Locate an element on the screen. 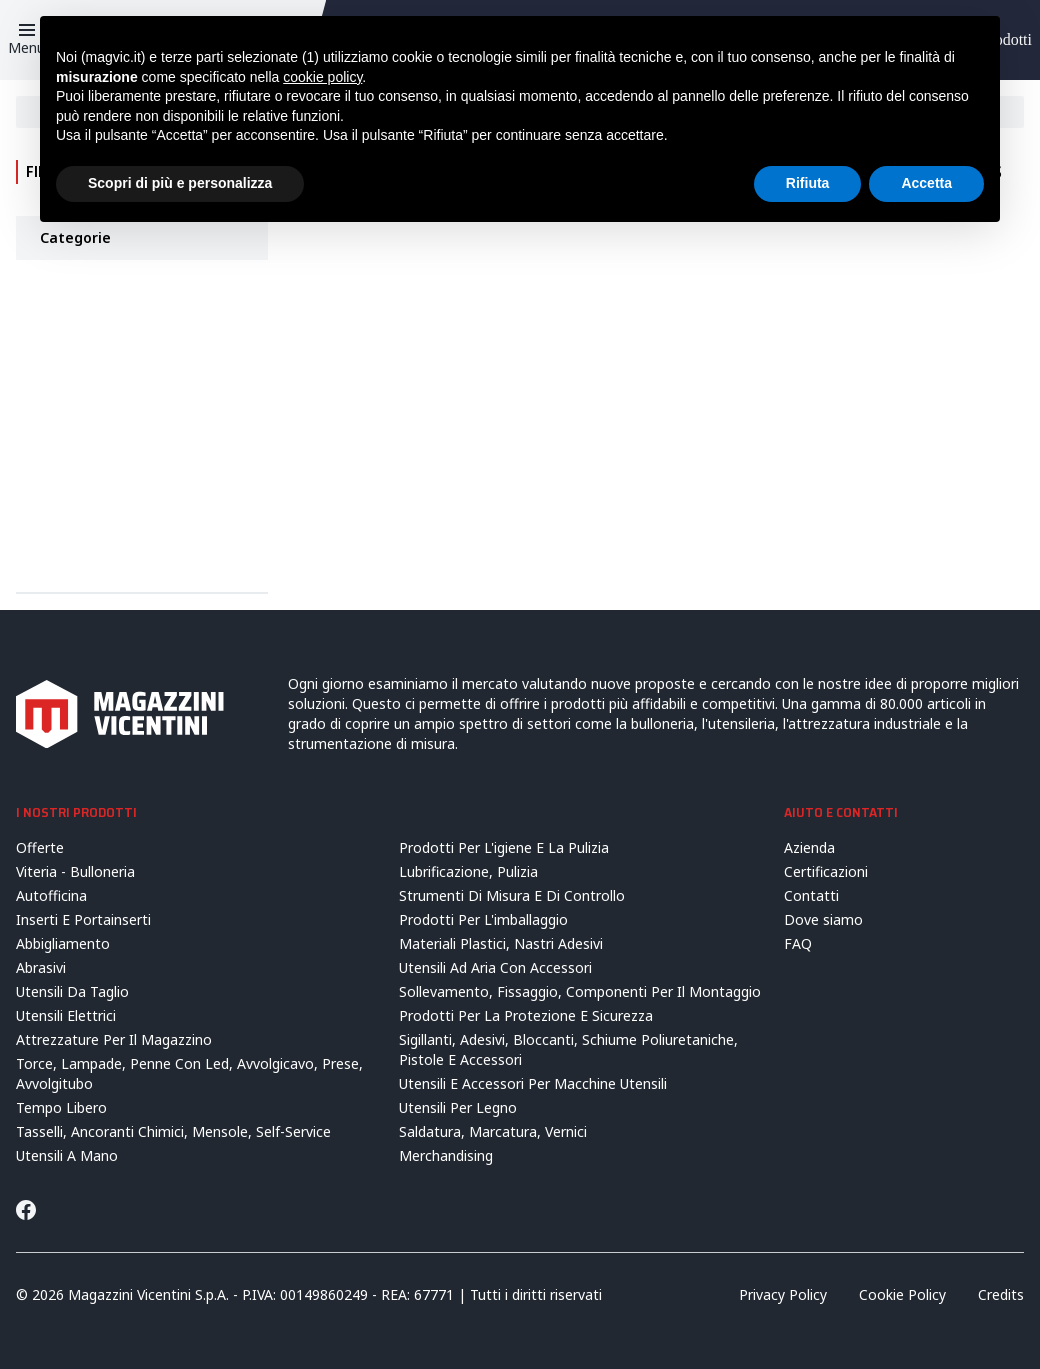 The width and height of the screenshot is (1040, 1369). FAQ is located at coordinates (798, 943).